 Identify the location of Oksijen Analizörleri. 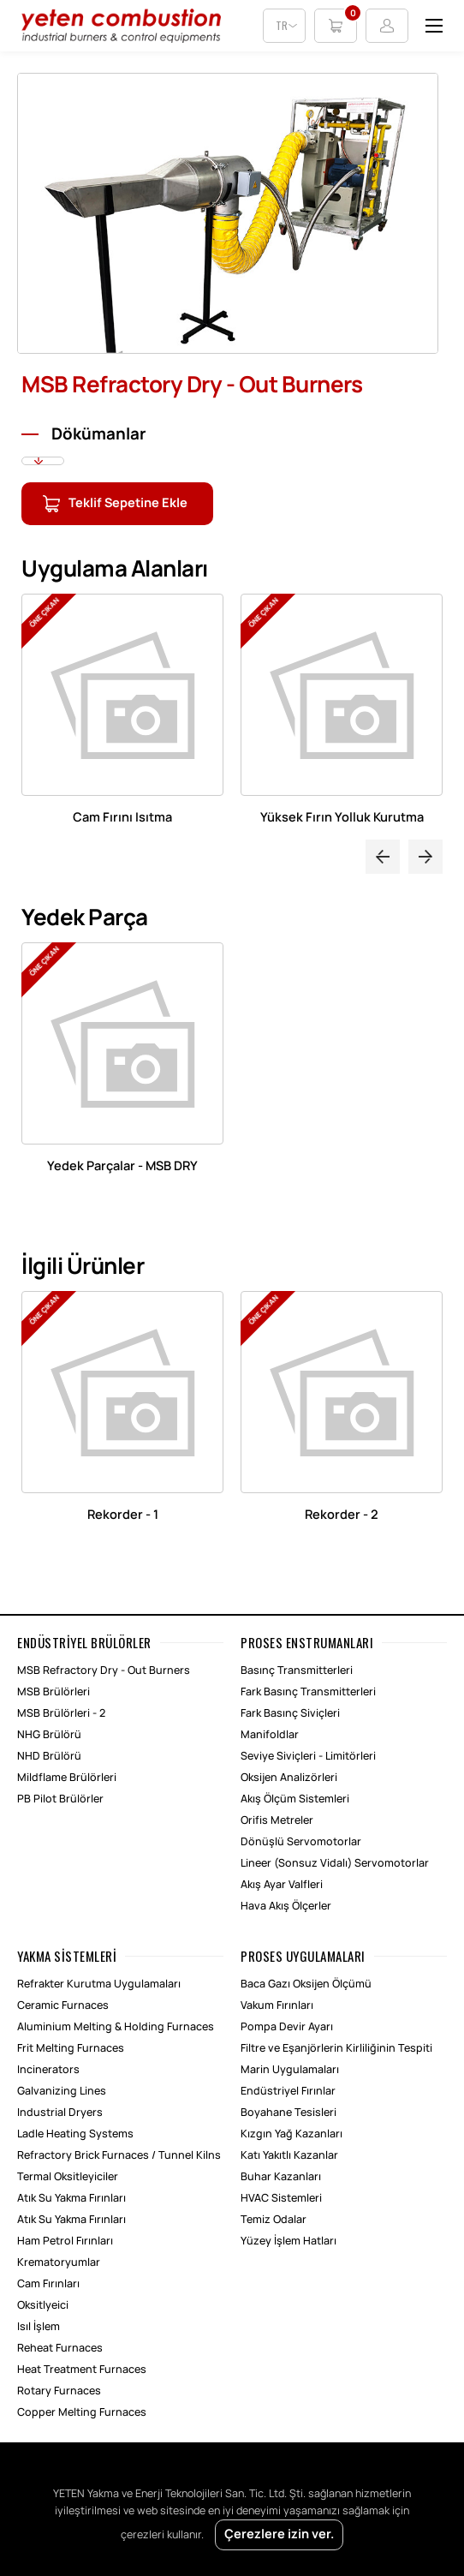
(289, 1777).